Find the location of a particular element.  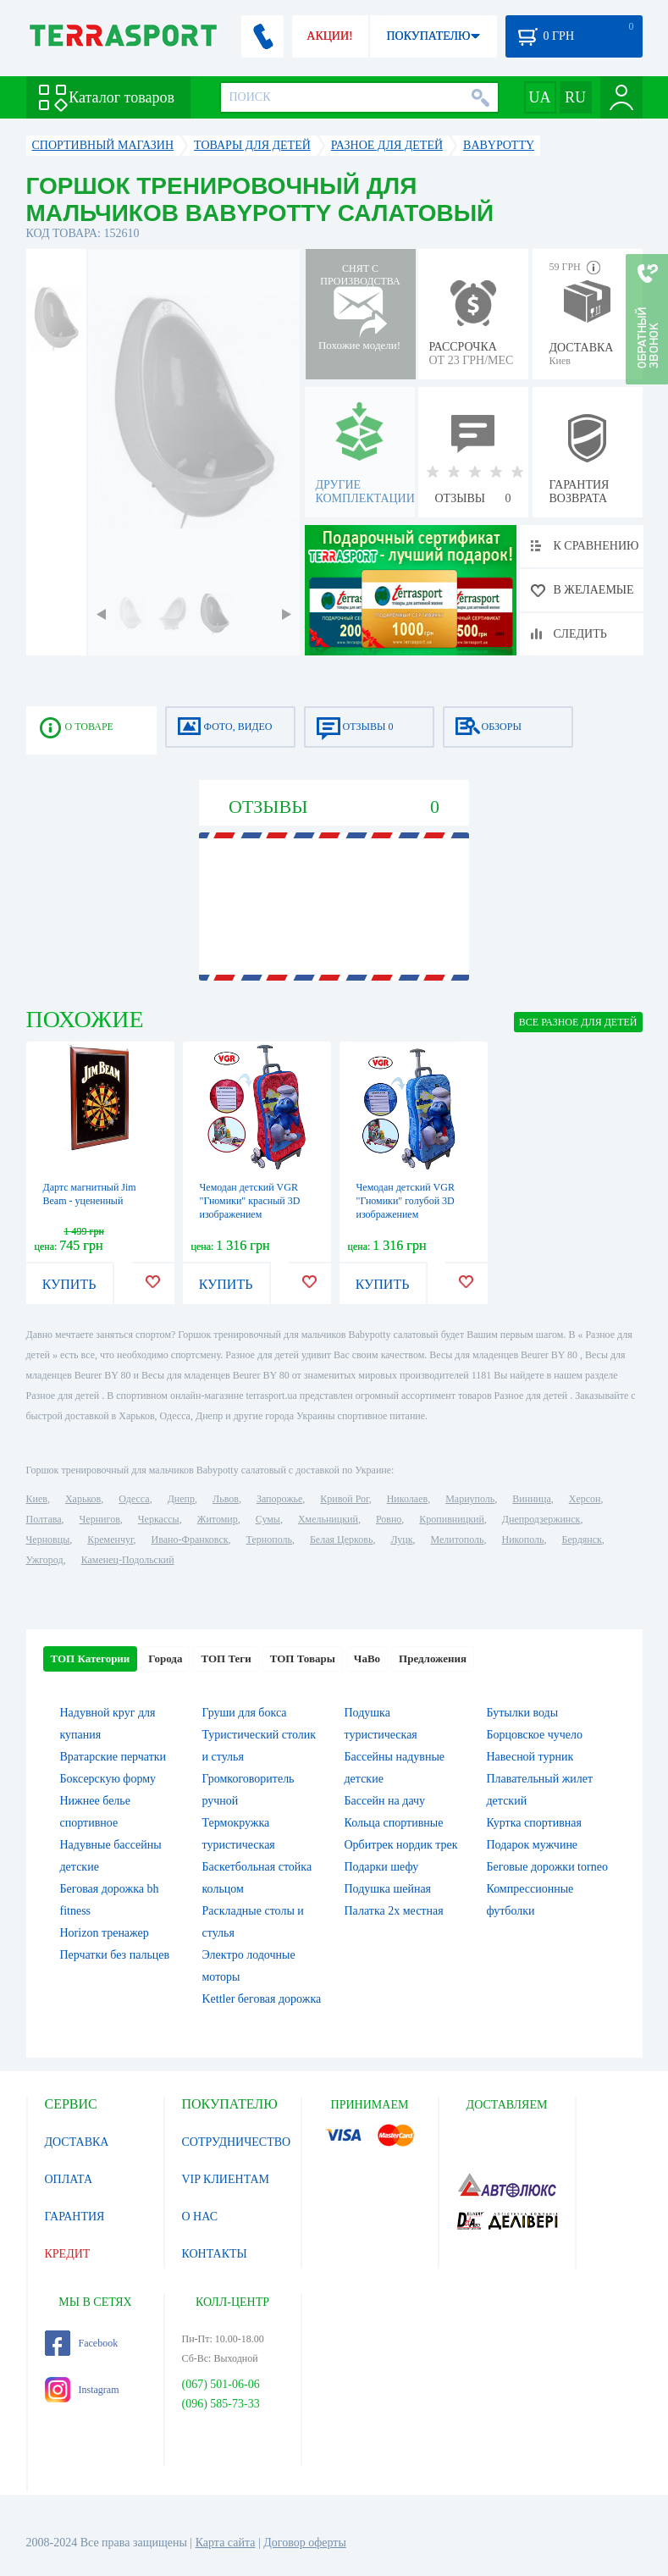

Карта сайта is located at coordinates (226, 2542).